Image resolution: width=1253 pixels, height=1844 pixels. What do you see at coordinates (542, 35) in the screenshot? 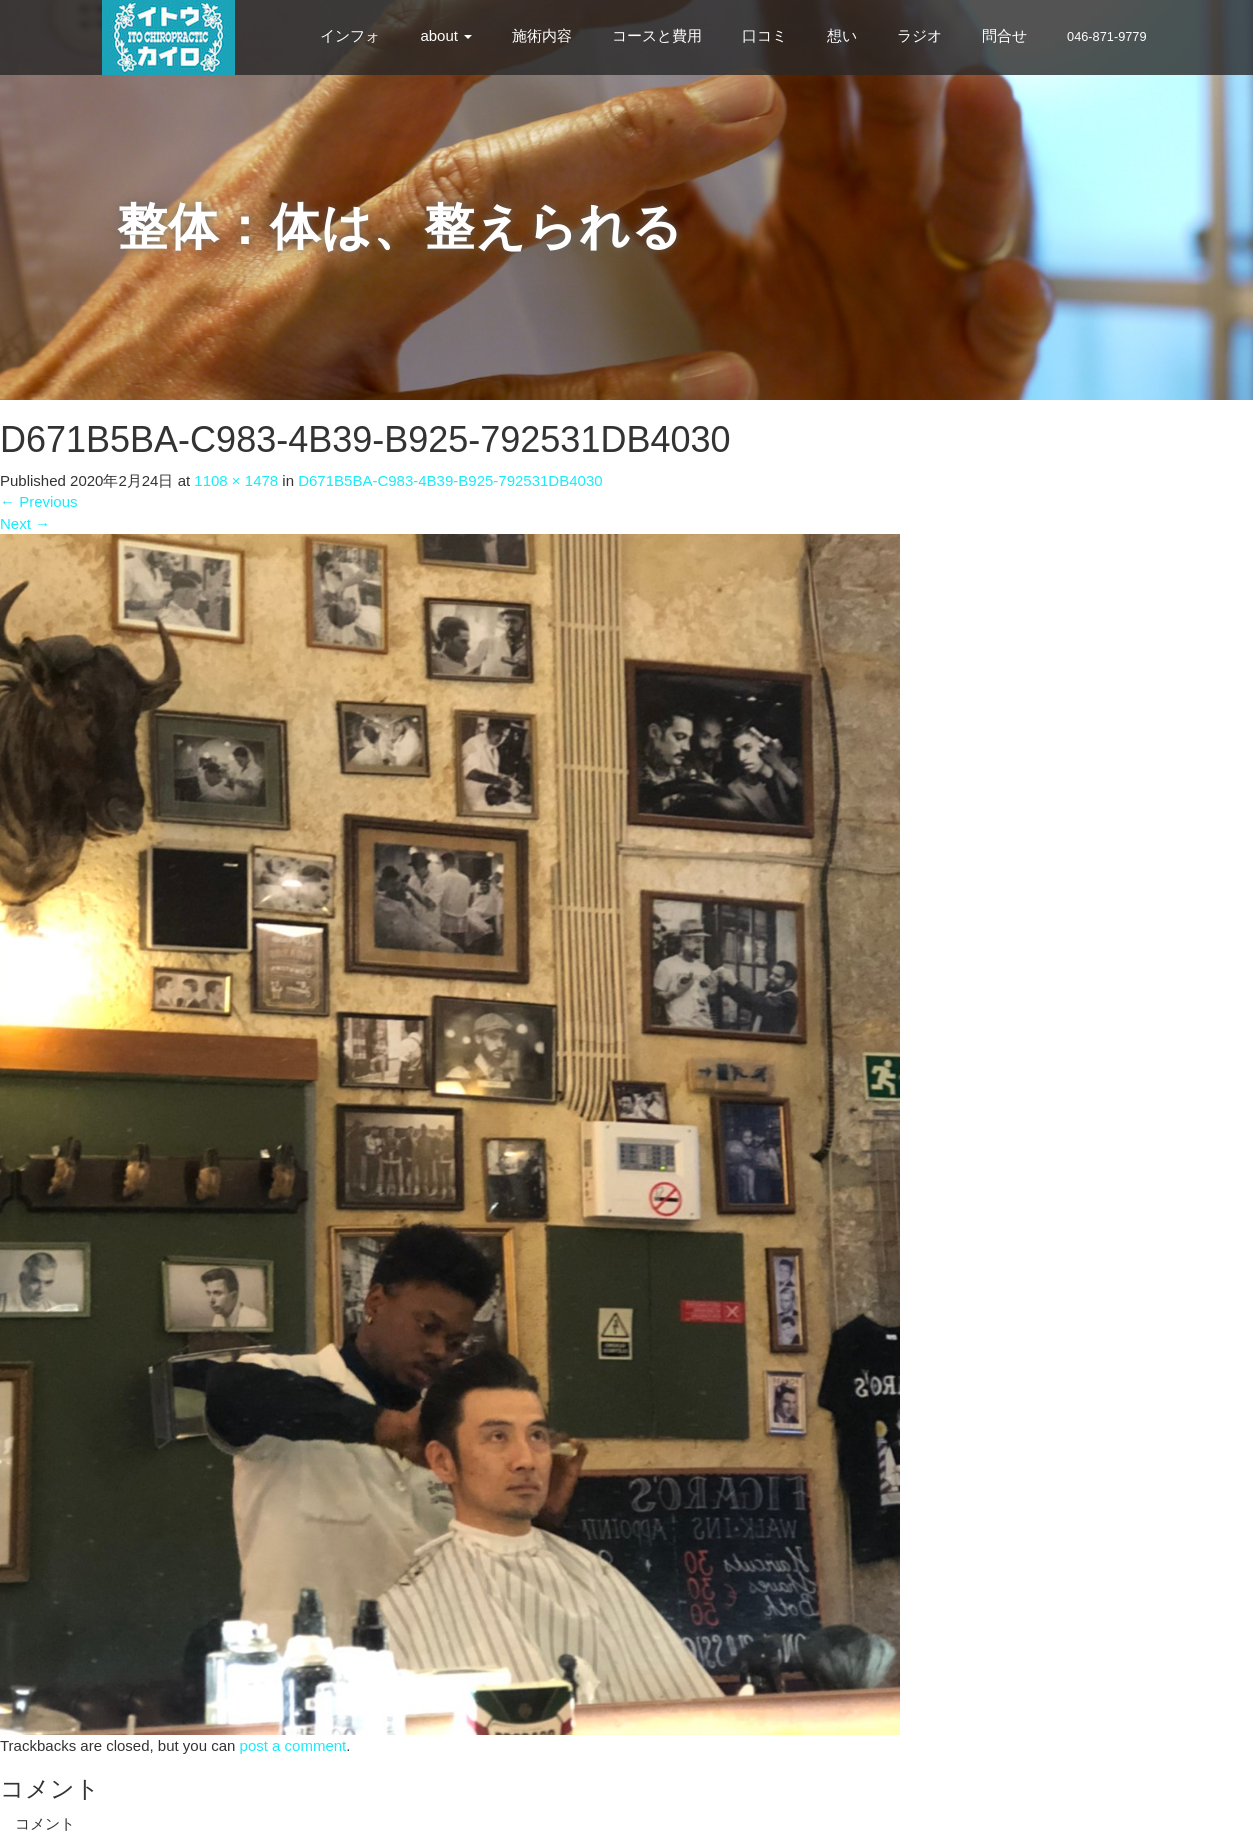
I see `施術内容` at bounding box center [542, 35].